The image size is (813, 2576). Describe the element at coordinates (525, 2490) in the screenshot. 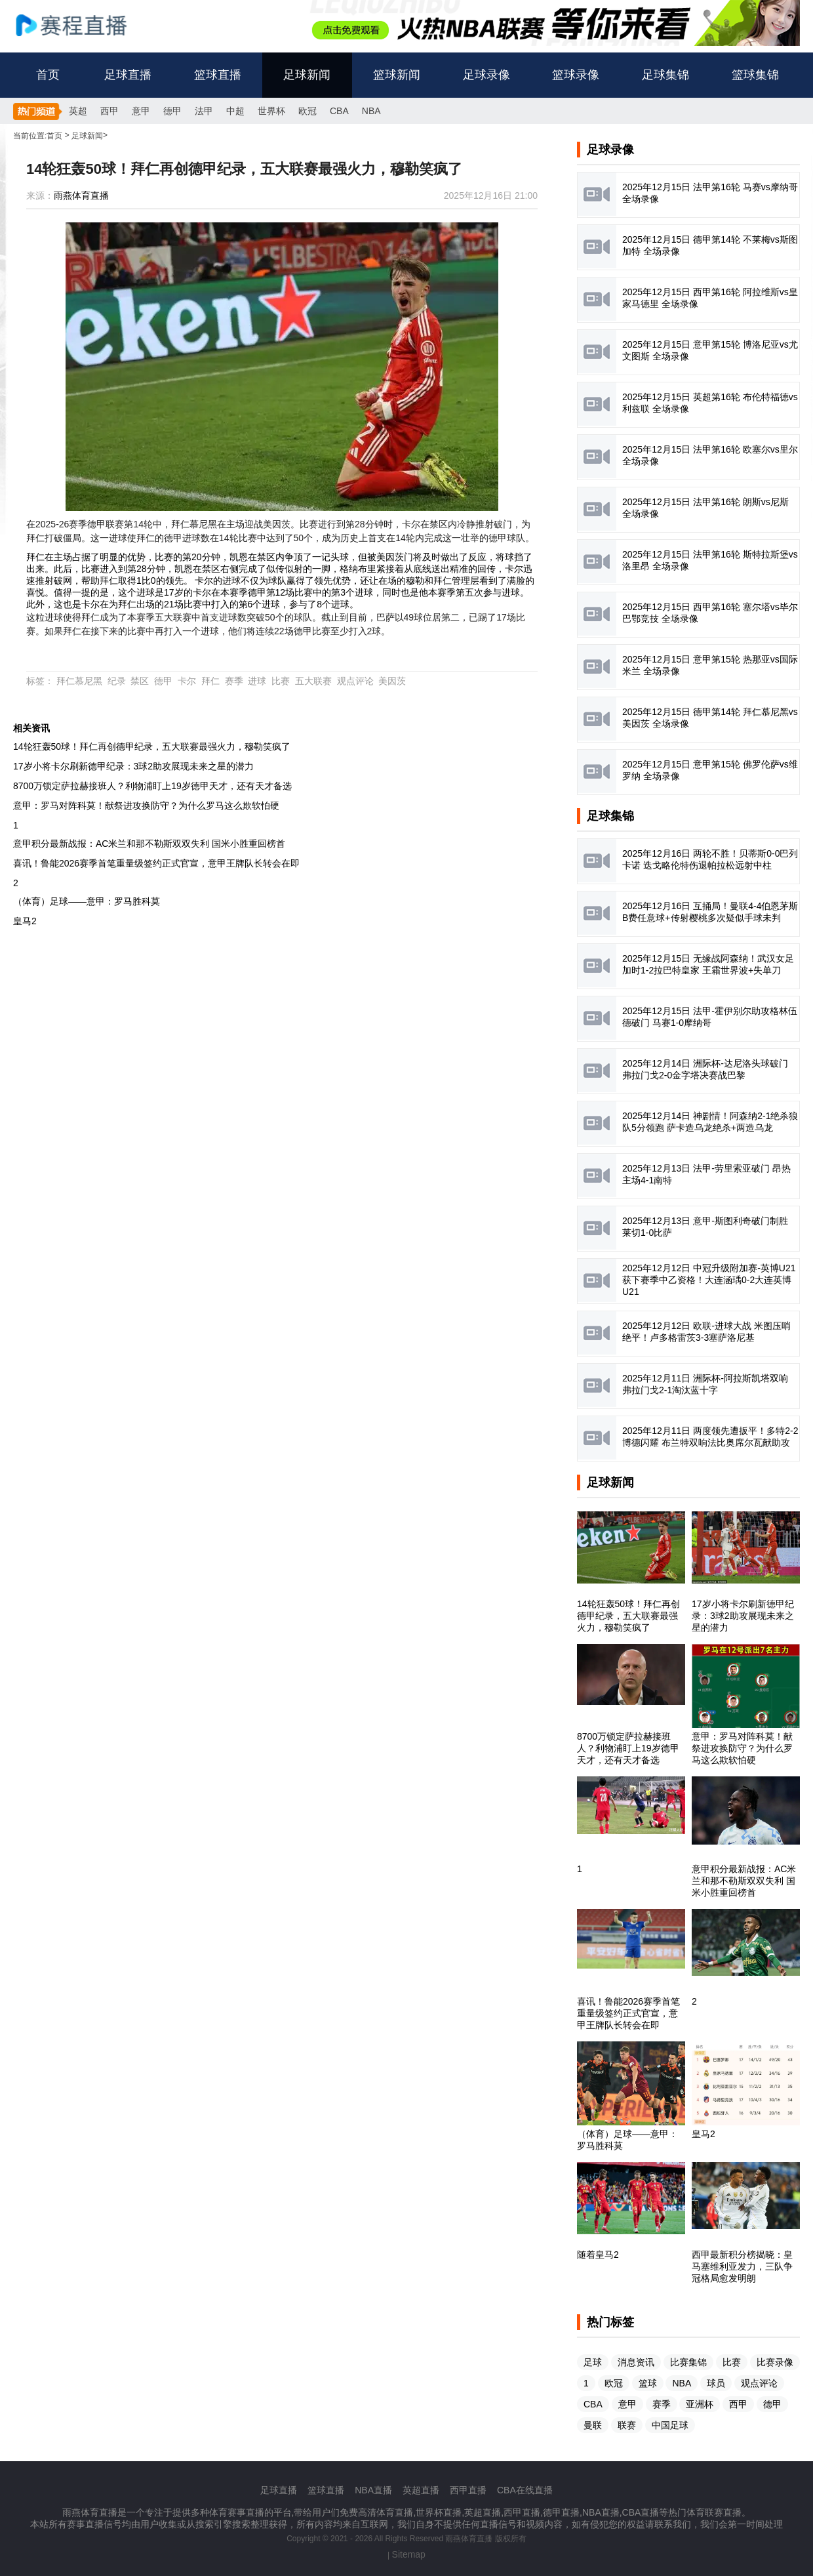

I see `CBA在线直播` at that location.